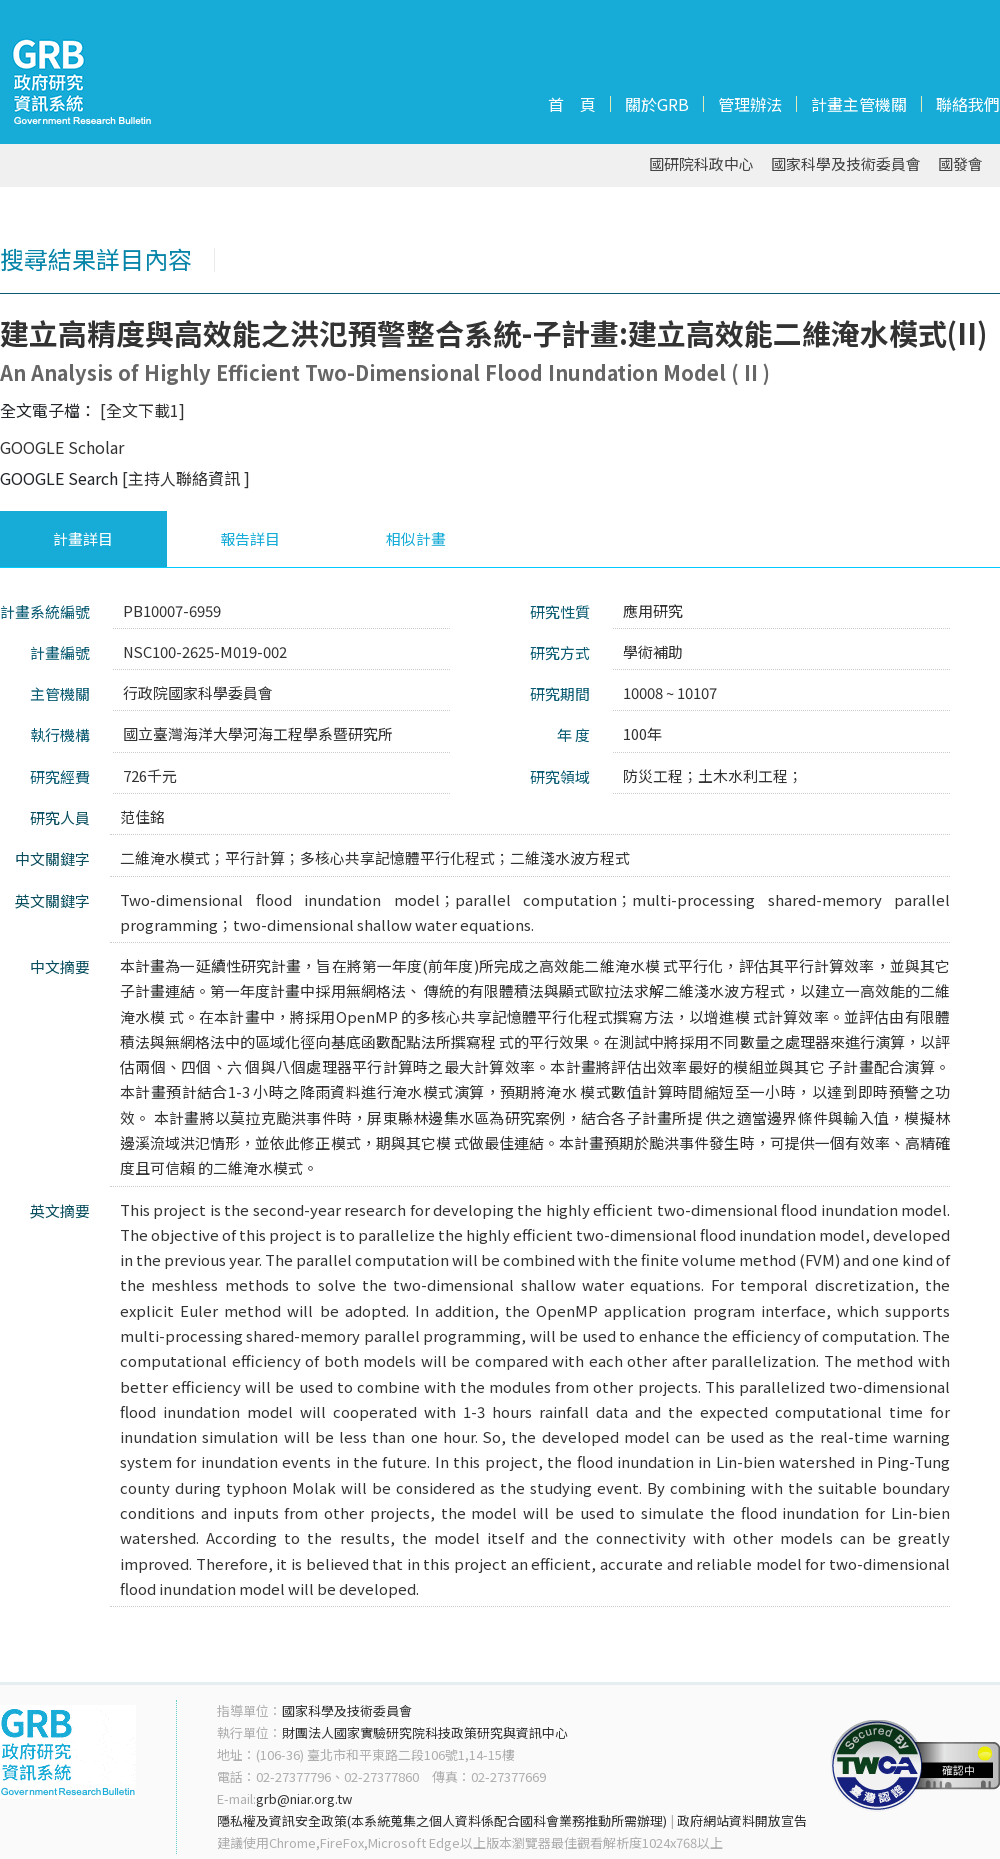 This screenshot has height=1859, width=1000. What do you see at coordinates (142, 410) in the screenshot?
I see `[全文下載1]` at bounding box center [142, 410].